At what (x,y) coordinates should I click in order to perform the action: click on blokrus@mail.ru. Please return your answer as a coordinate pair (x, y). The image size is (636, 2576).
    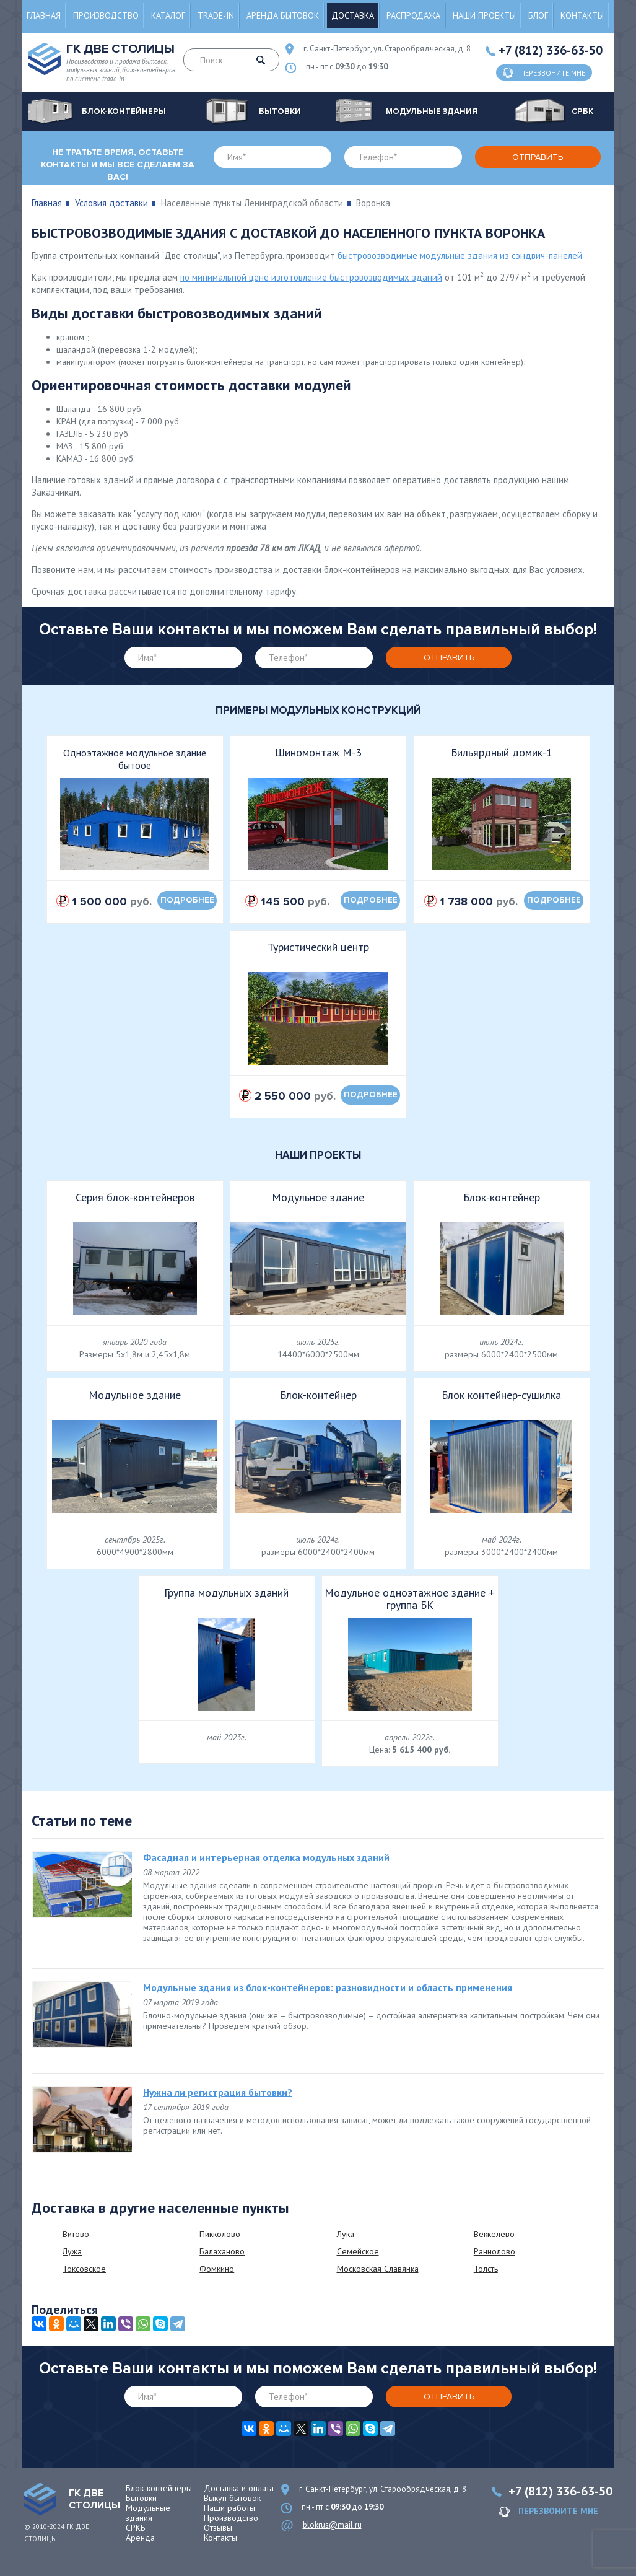
    Looking at the image, I should click on (332, 2525).